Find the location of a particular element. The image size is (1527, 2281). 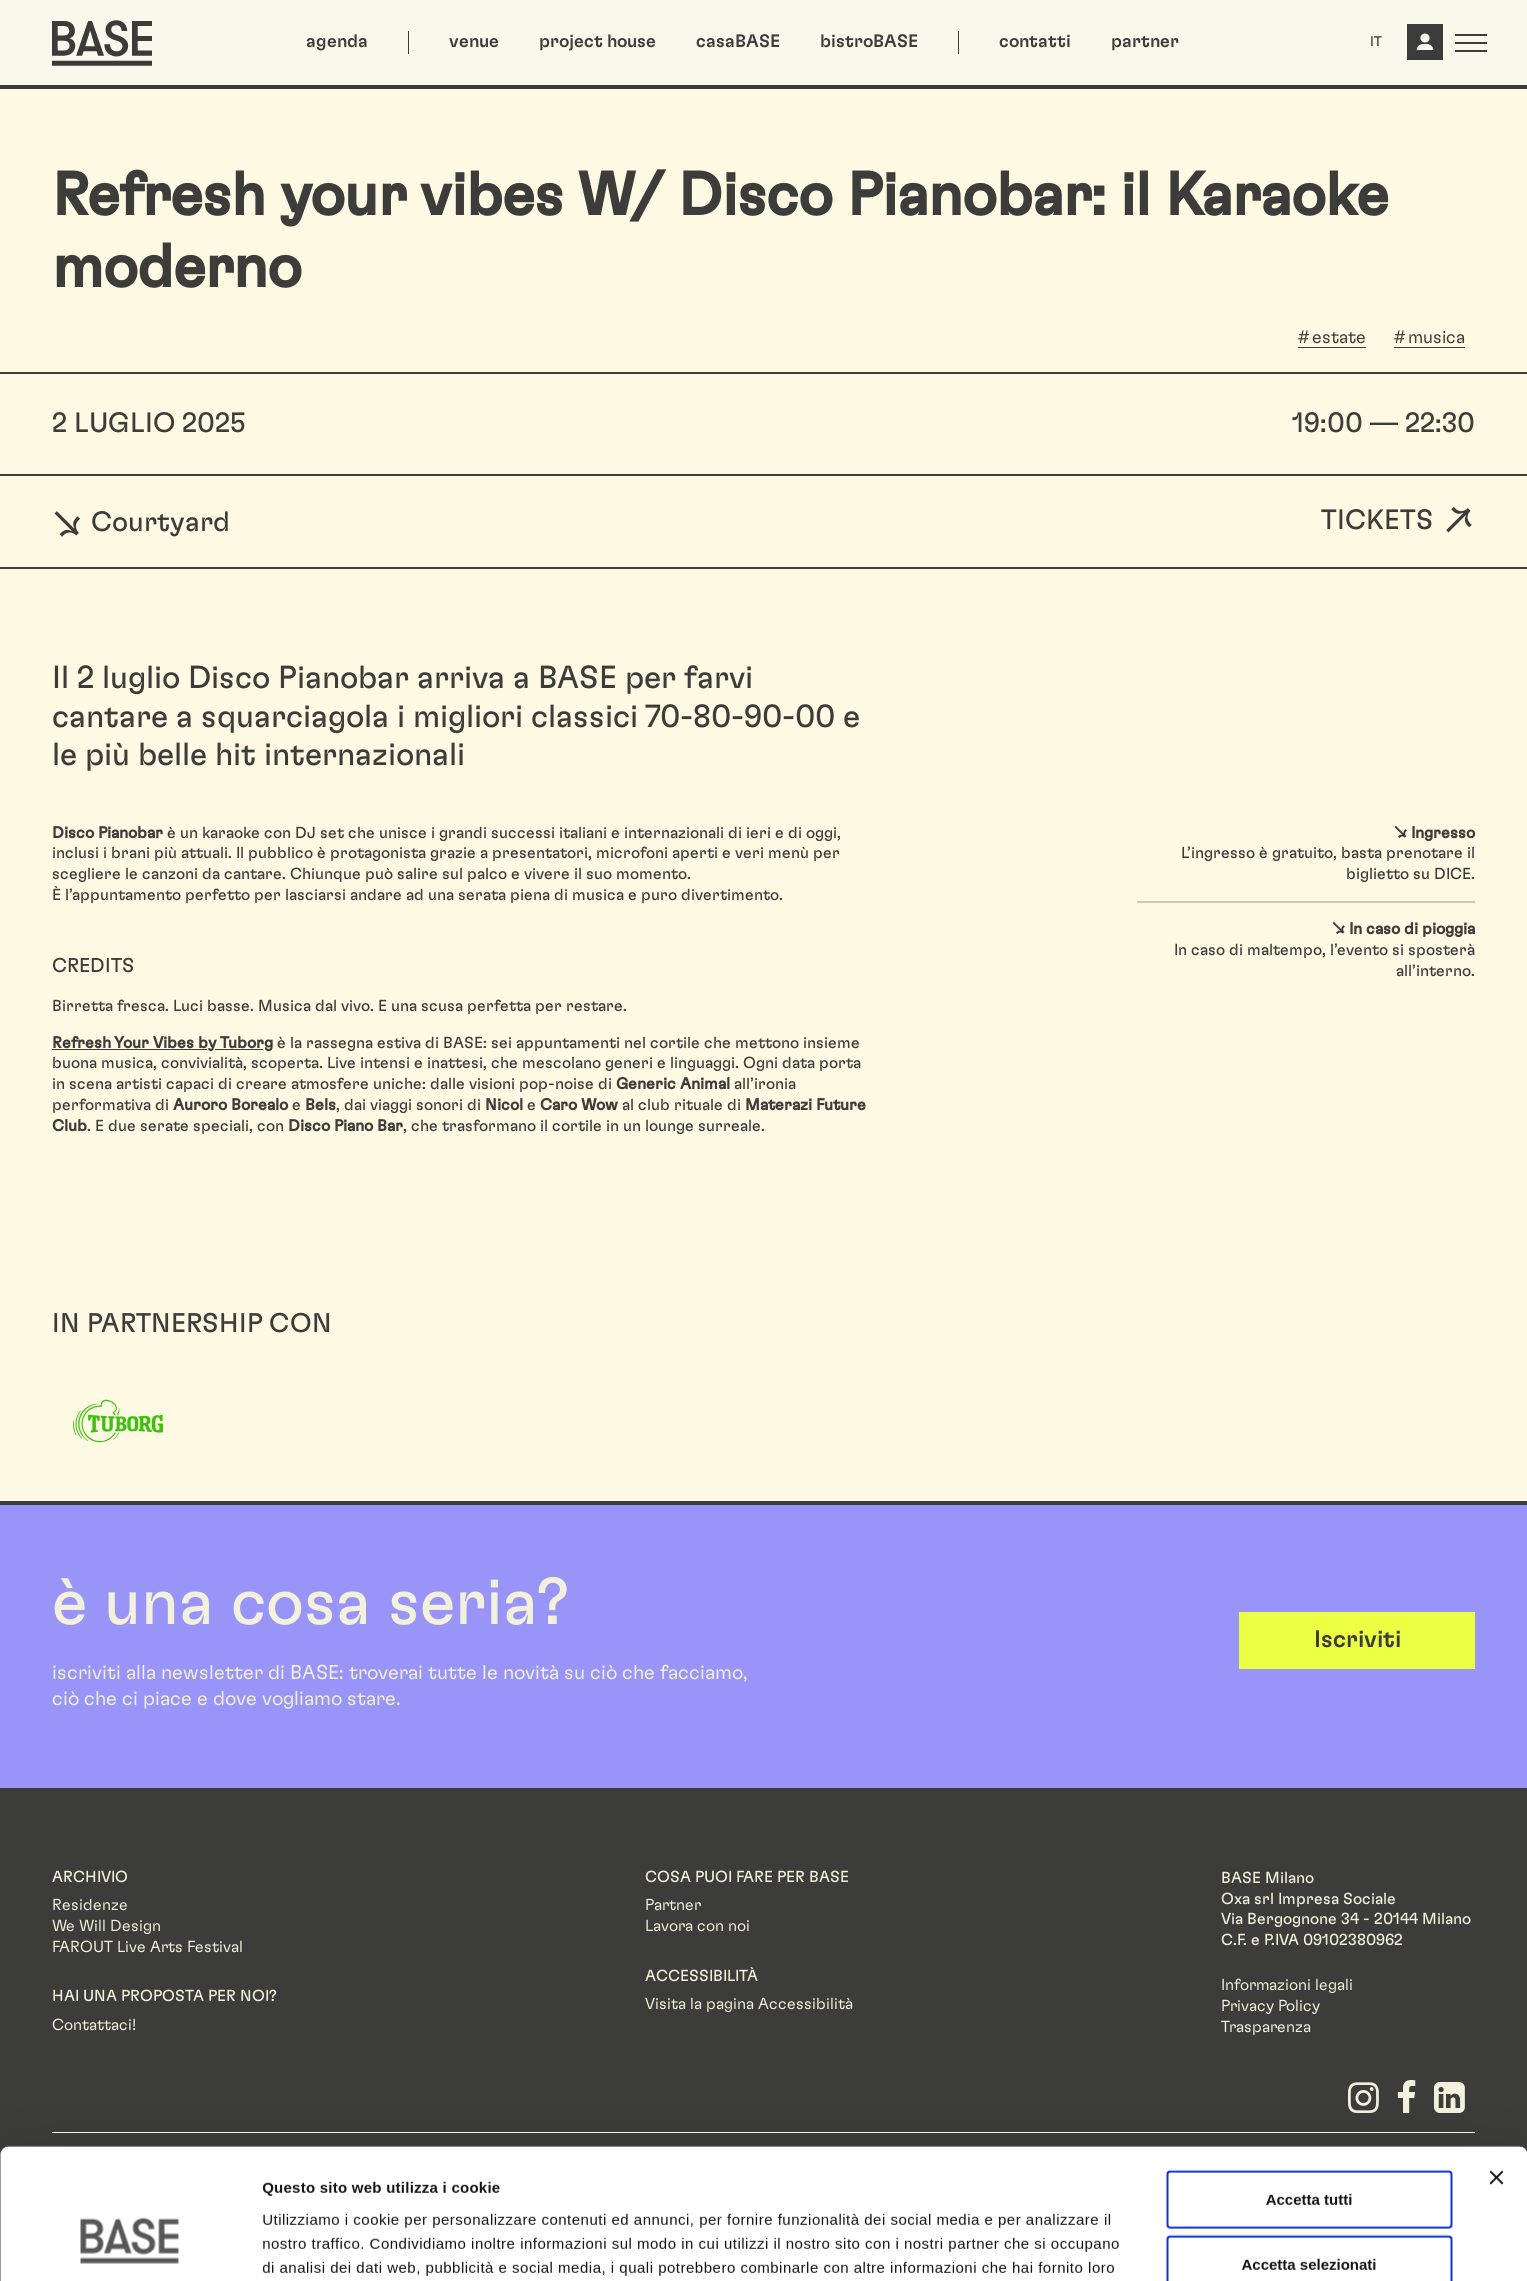

Informazioni legali is located at coordinates (1287, 1985).